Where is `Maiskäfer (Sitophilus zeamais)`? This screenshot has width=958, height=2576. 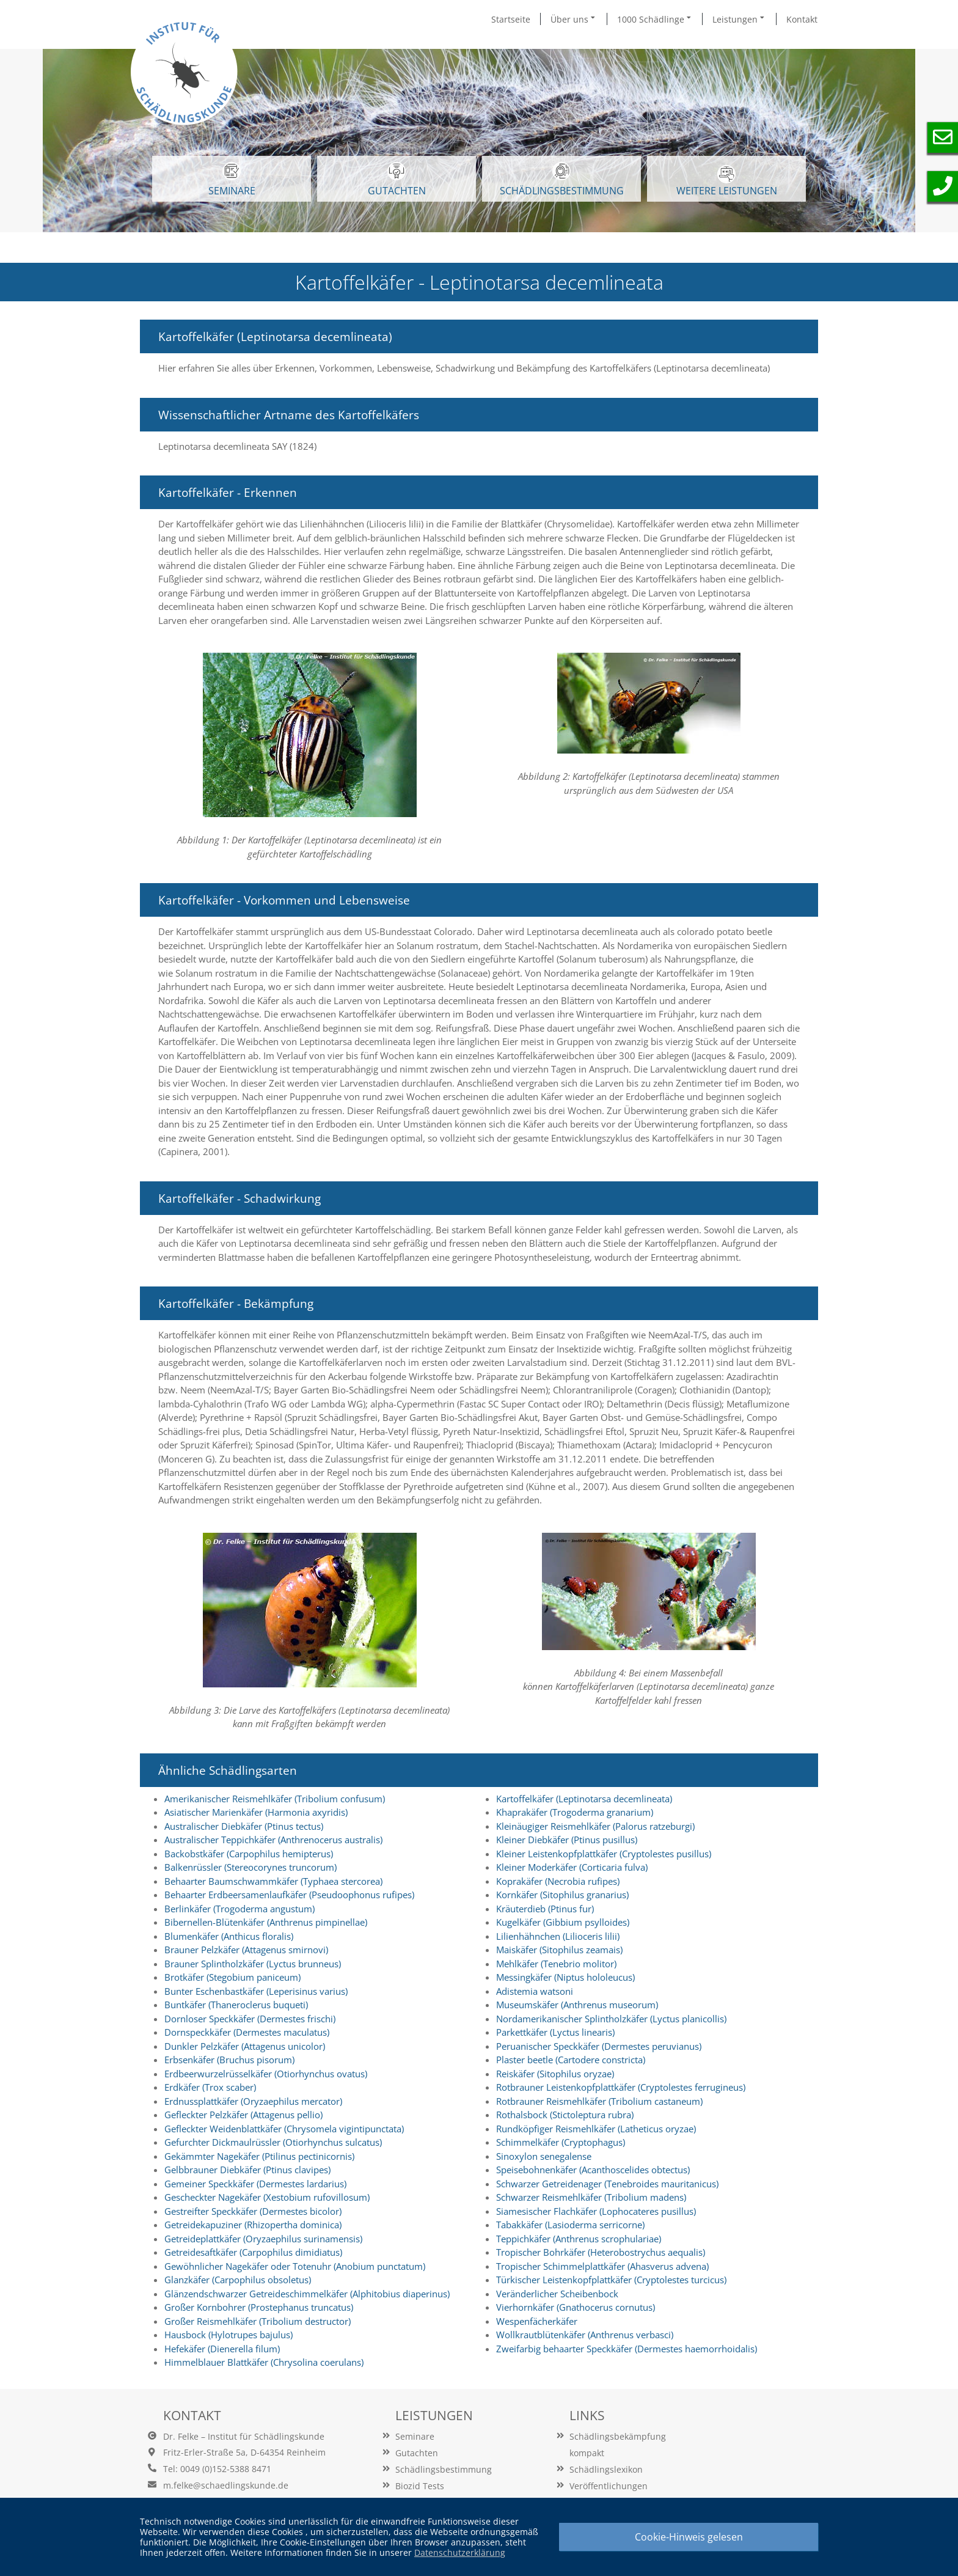
Maiskäfer (Sitophilus zeamais) is located at coordinates (559, 1949).